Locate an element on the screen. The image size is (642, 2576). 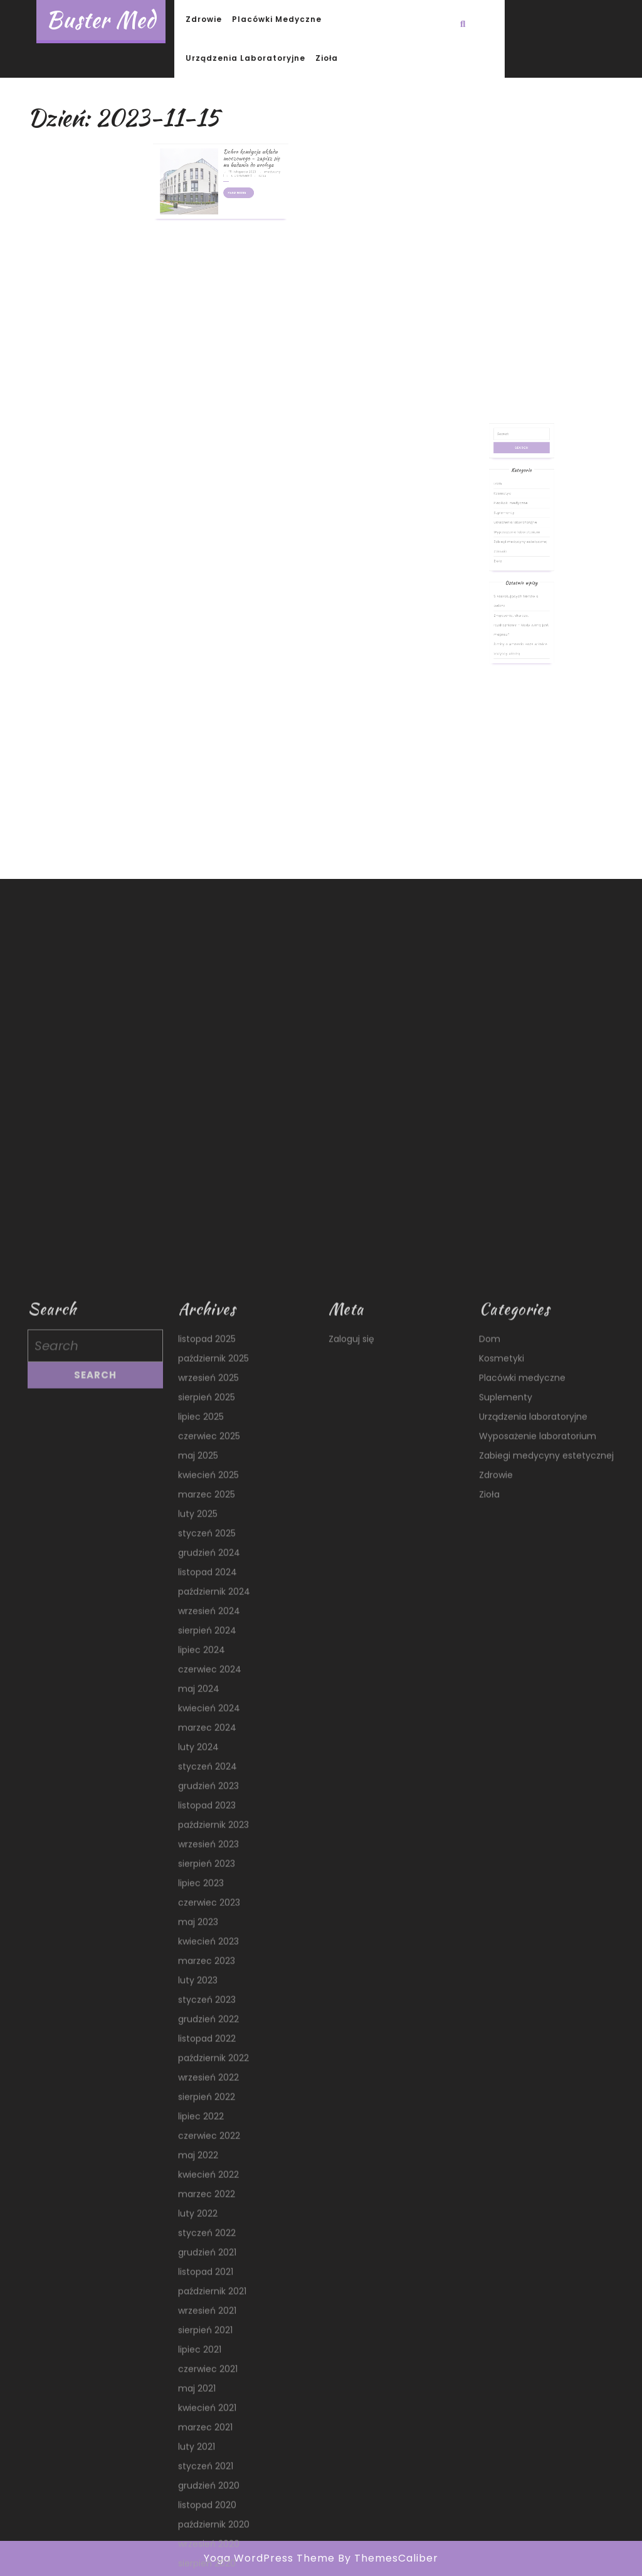
czerwiec 2024 is located at coordinates (209, 2506).